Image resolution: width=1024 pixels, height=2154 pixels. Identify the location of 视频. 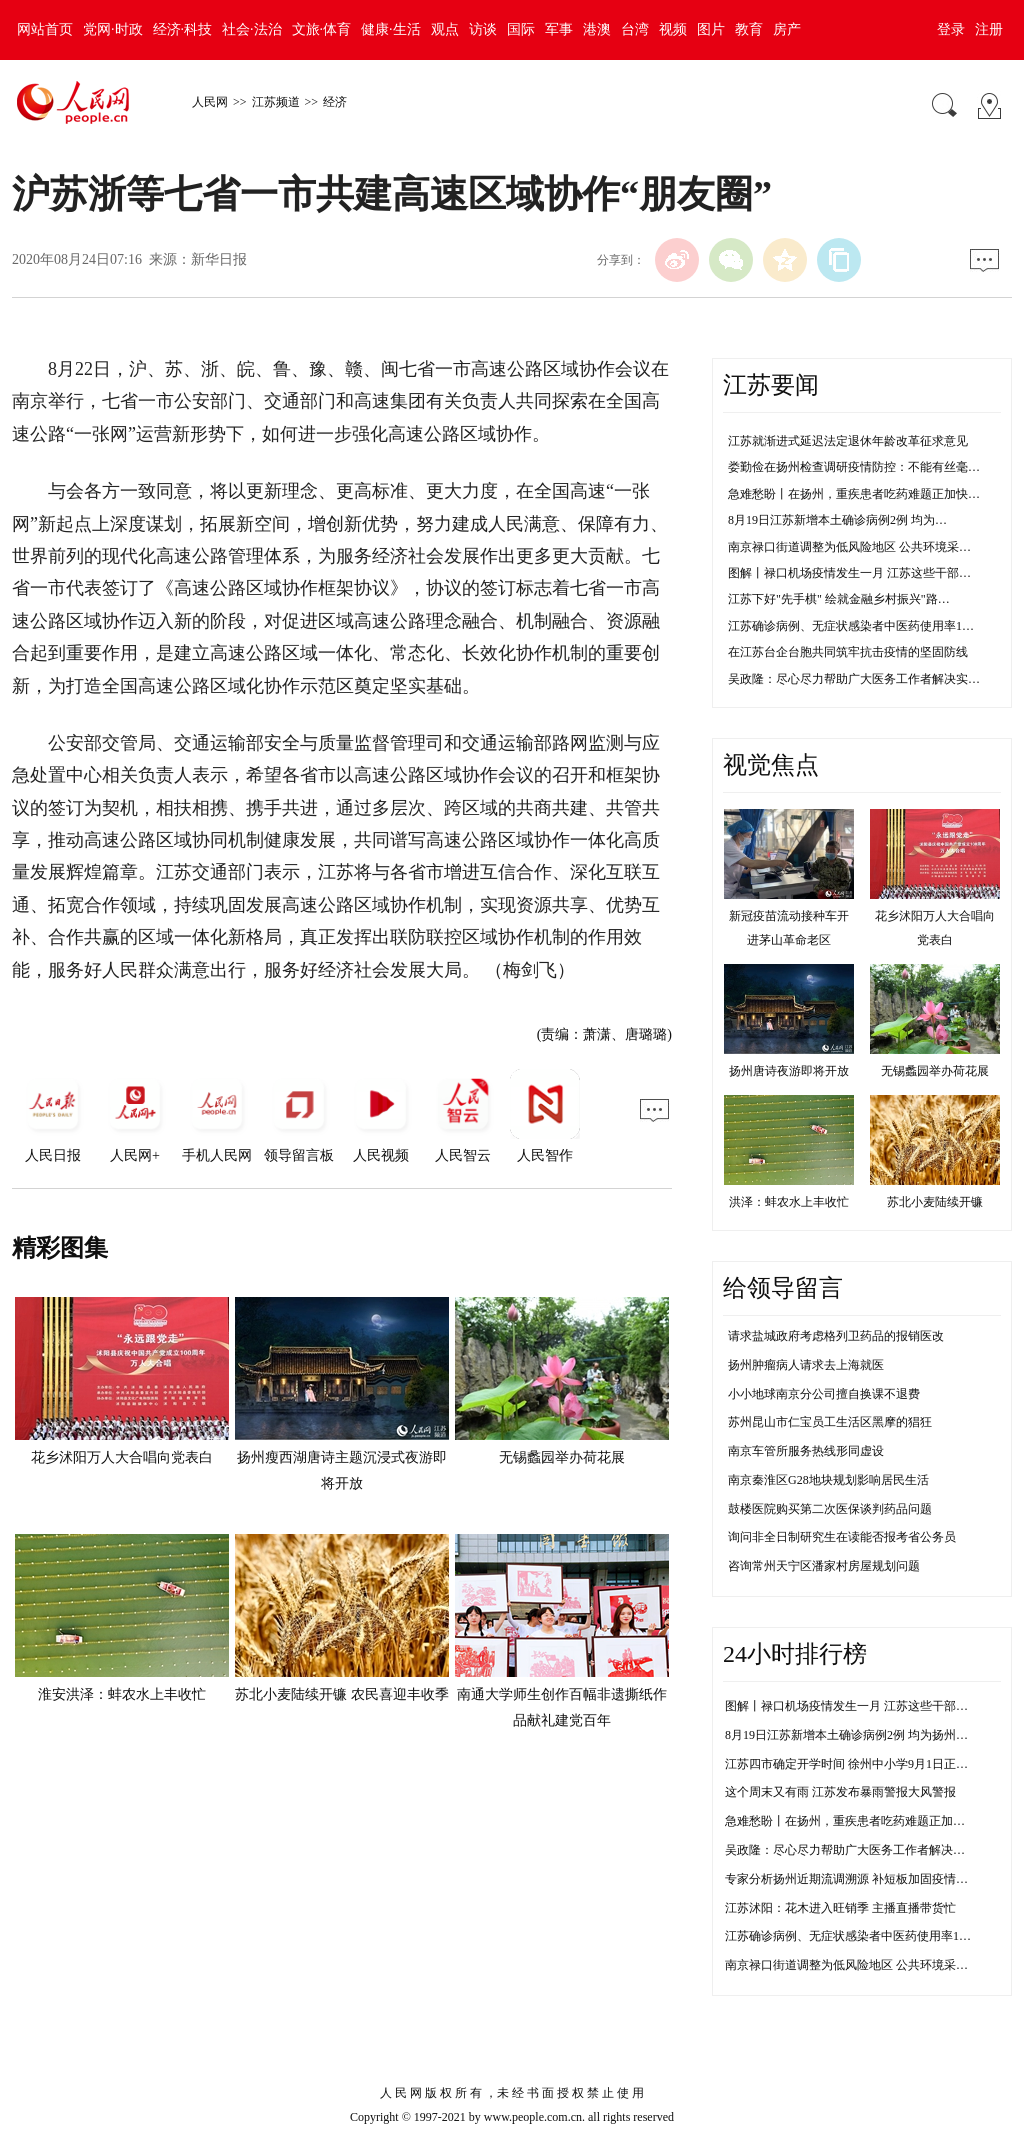
(673, 29).